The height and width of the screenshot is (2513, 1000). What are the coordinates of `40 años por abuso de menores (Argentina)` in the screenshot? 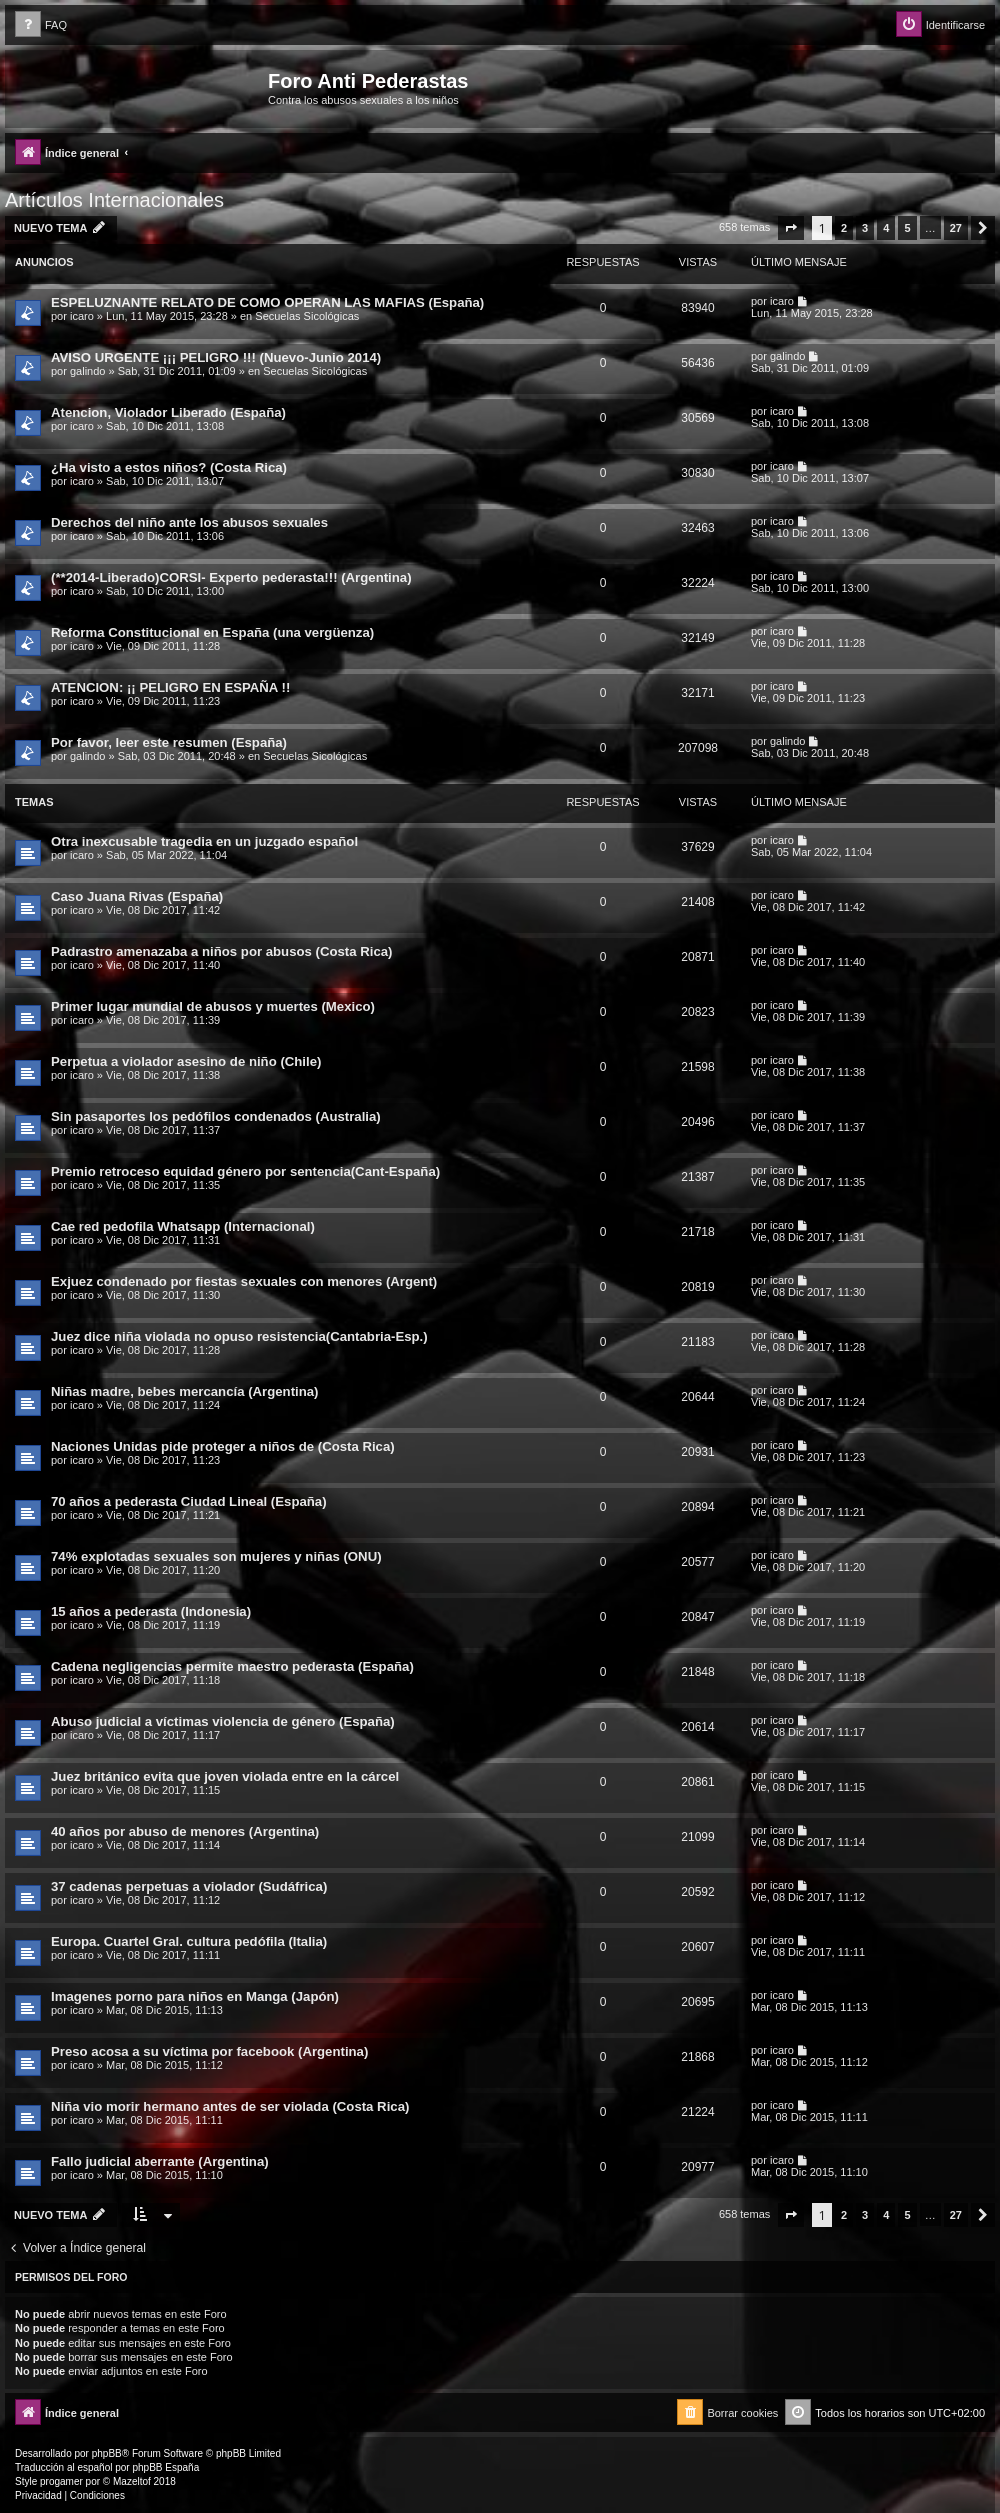 It's located at (185, 1831).